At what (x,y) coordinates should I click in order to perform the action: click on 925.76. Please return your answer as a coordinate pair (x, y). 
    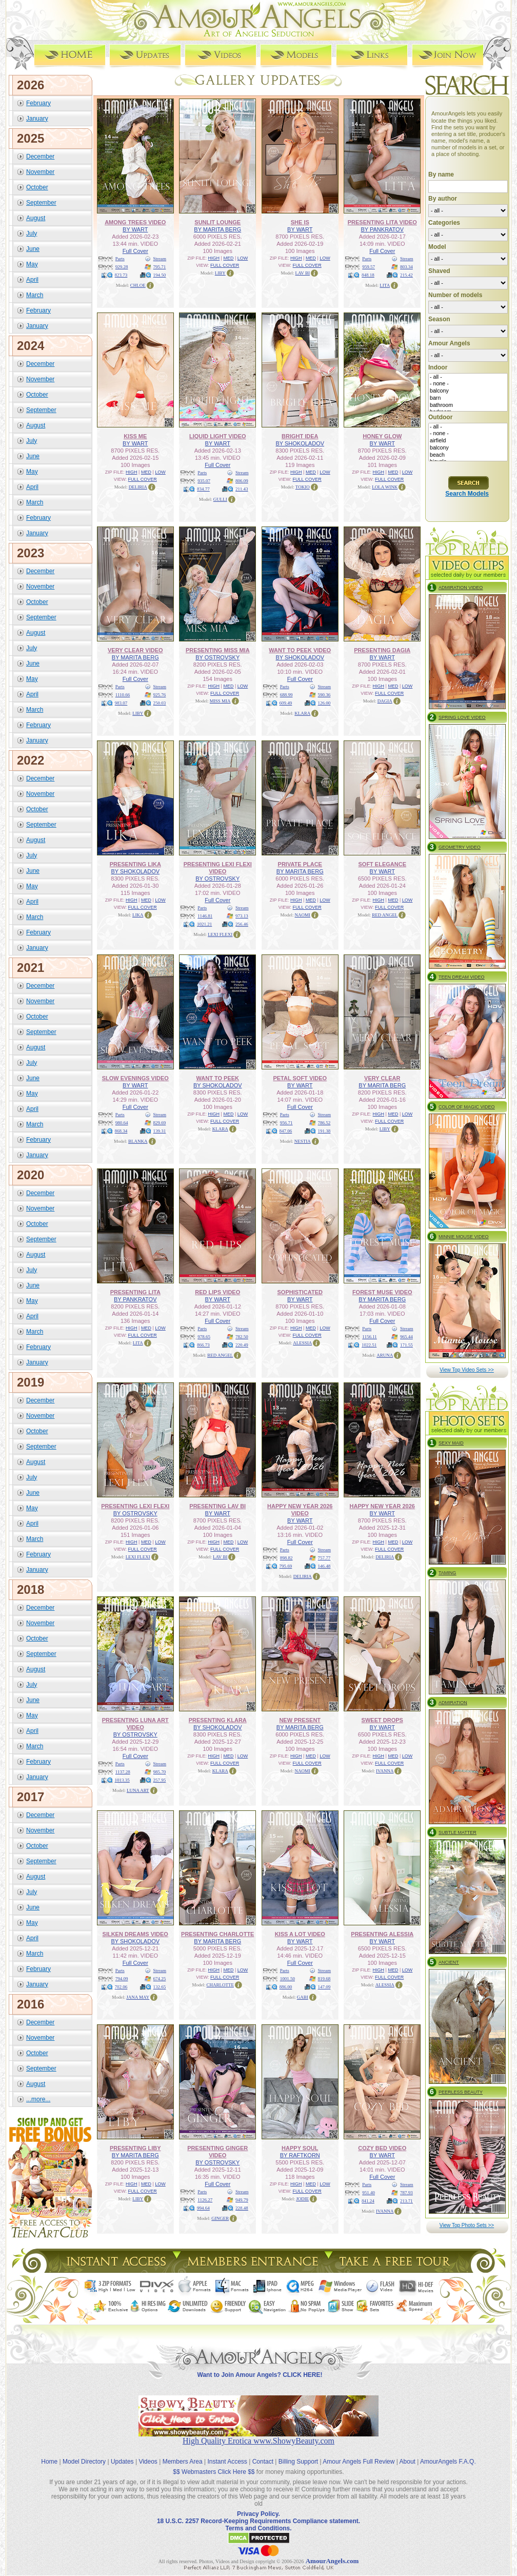
    Looking at the image, I should click on (159, 694).